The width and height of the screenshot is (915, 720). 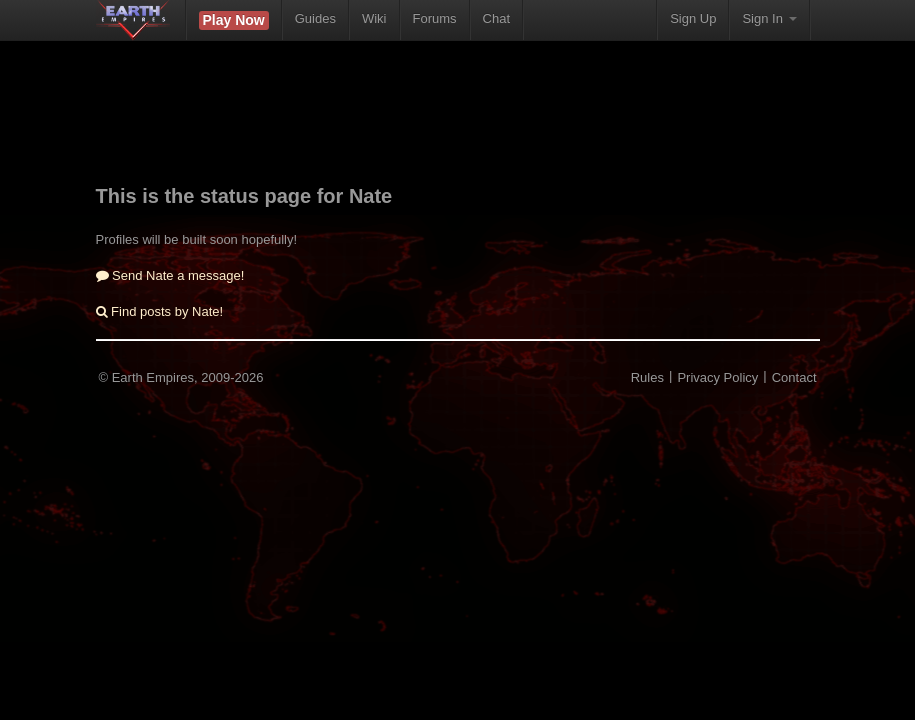 What do you see at coordinates (794, 377) in the screenshot?
I see `Contact` at bounding box center [794, 377].